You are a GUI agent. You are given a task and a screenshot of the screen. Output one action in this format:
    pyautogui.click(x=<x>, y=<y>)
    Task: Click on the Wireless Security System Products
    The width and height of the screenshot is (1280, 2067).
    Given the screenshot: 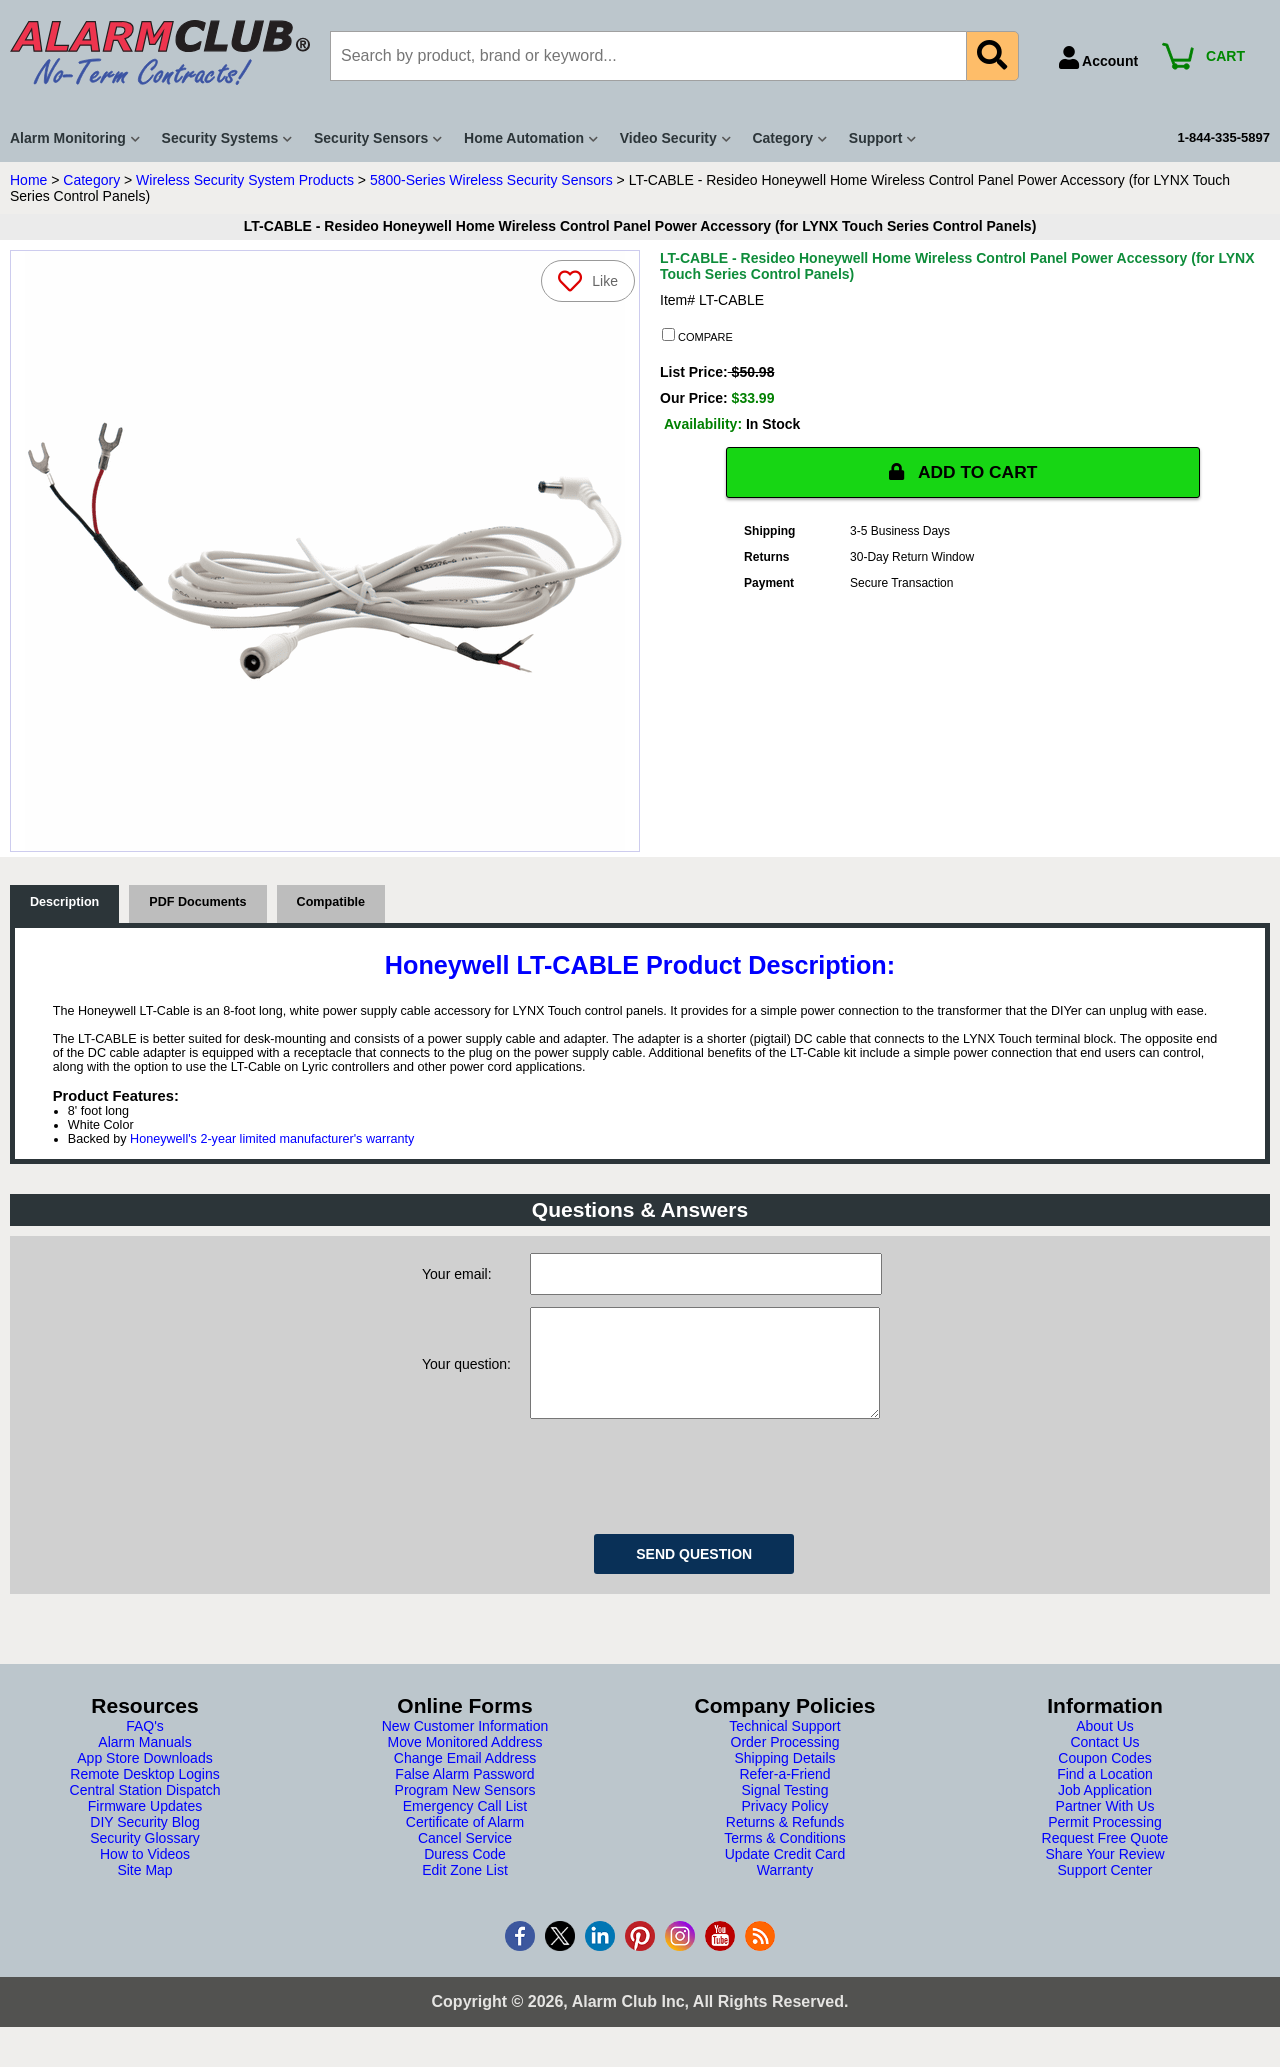 What is the action you would take?
    pyautogui.click(x=245, y=180)
    